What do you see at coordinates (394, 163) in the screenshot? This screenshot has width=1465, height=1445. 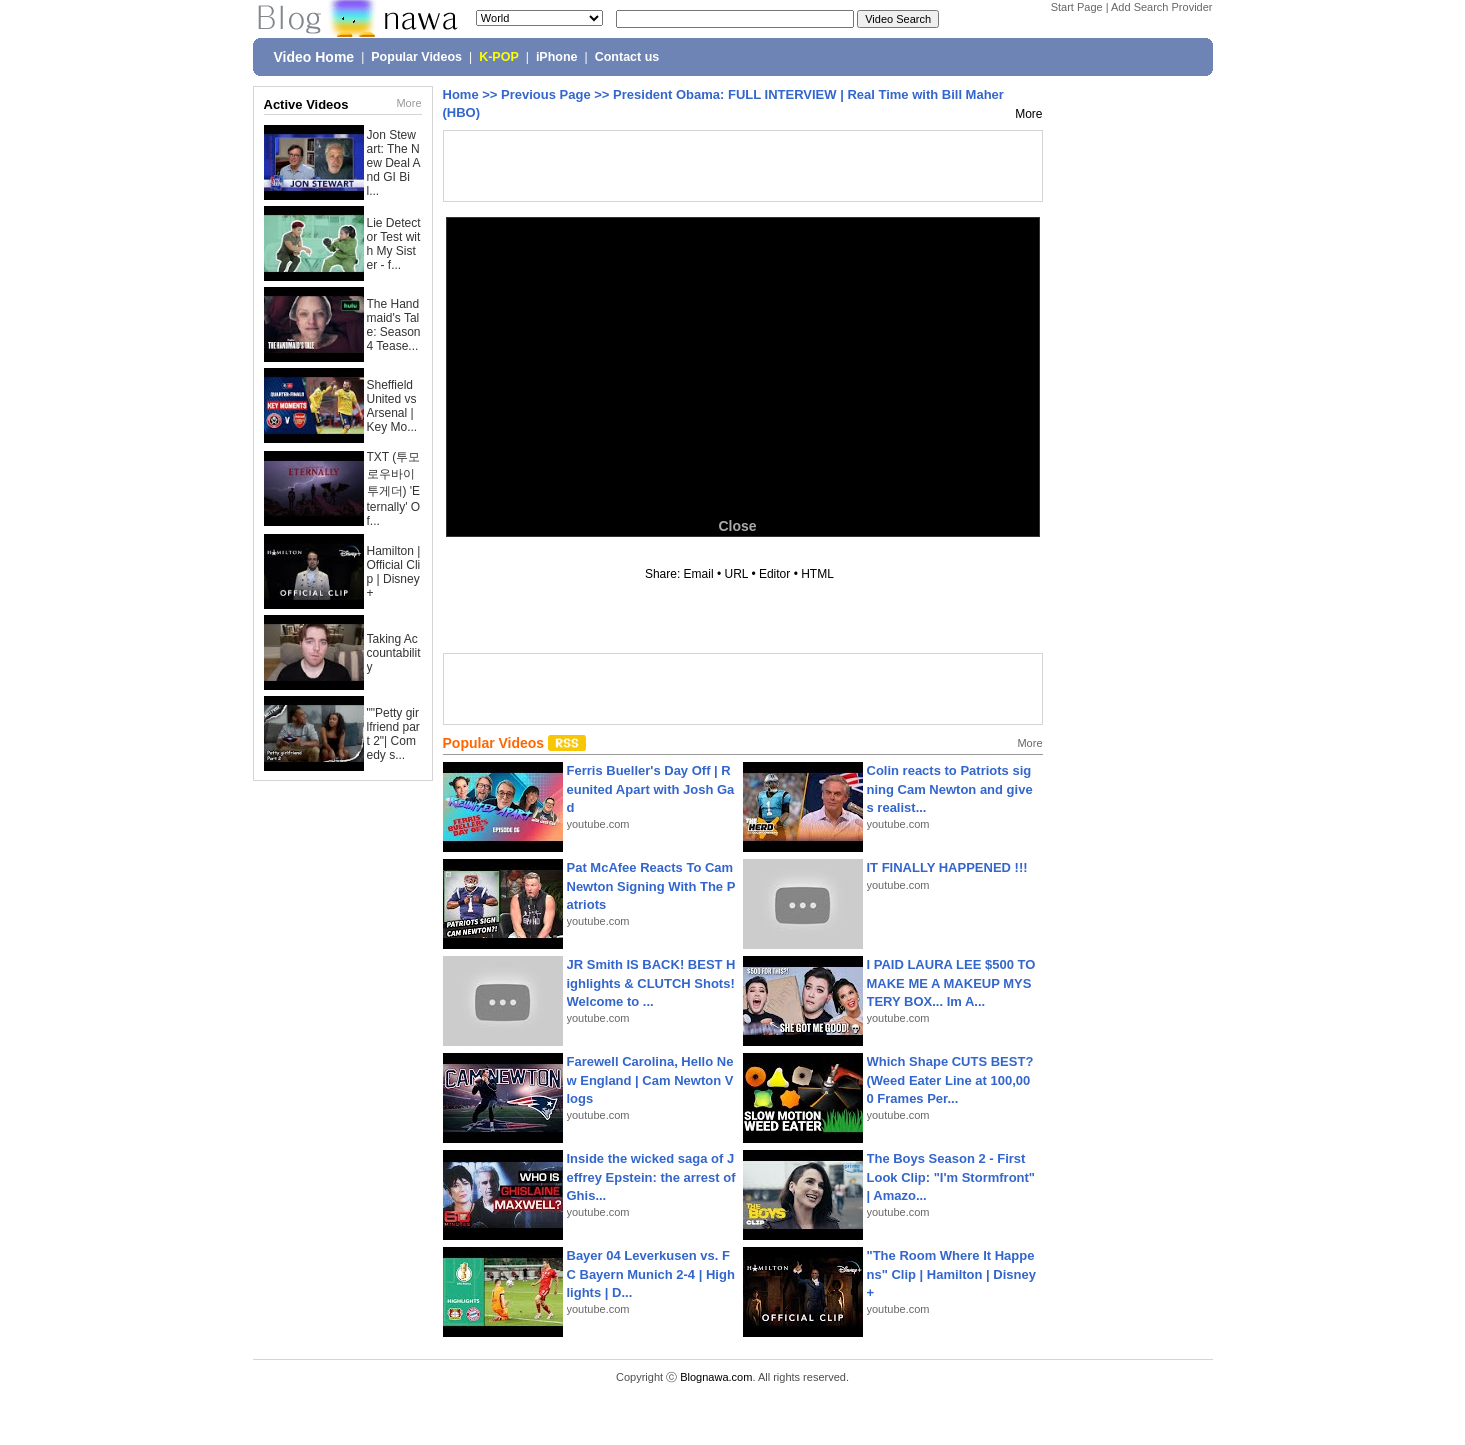 I see `Jon Stewart: The New Deal And GI Bil...` at bounding box center [394, 163].